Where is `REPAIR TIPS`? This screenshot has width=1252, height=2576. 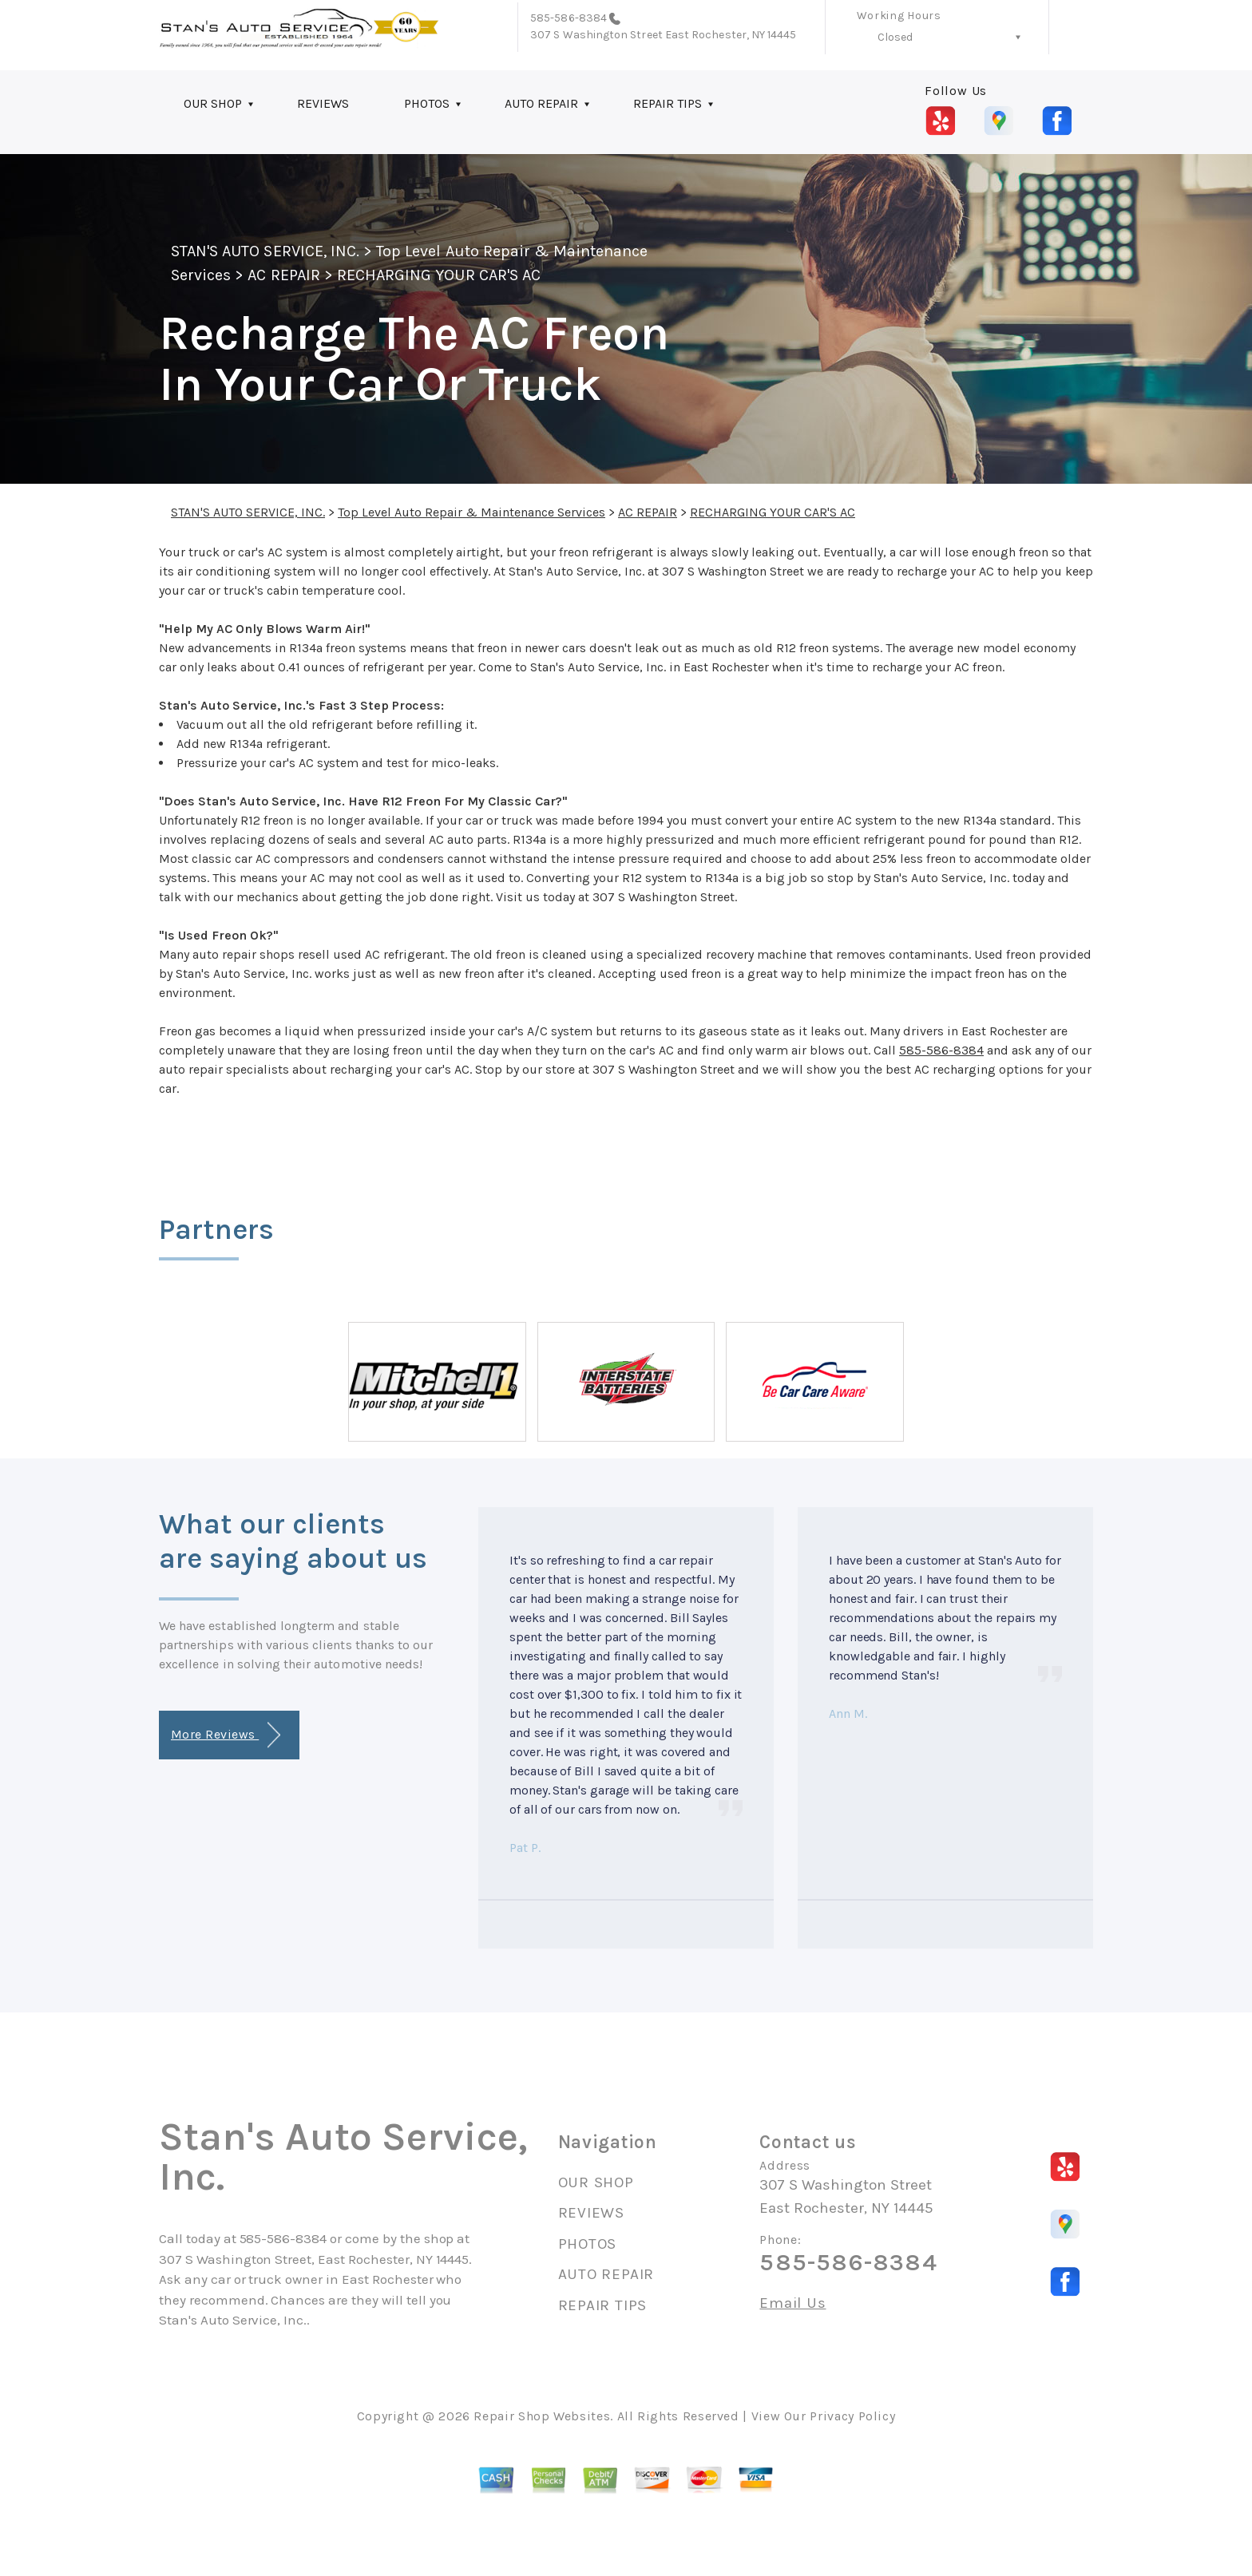 REPAIR TIPS is located at coordinates (667, 103).